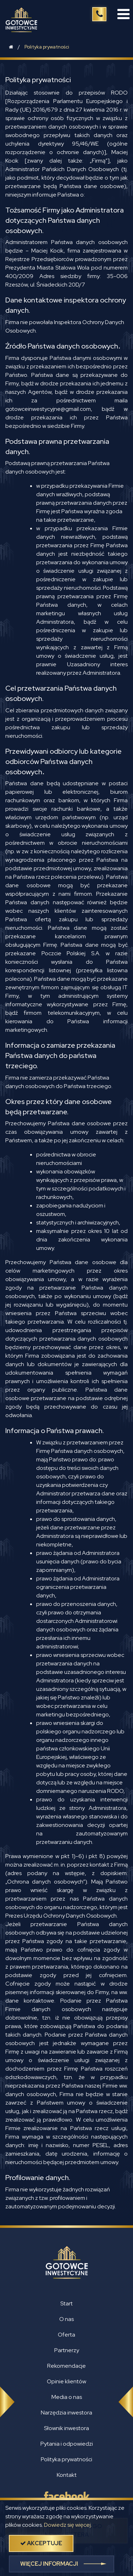  I want to click on akceptuje, so click(41, 2543).